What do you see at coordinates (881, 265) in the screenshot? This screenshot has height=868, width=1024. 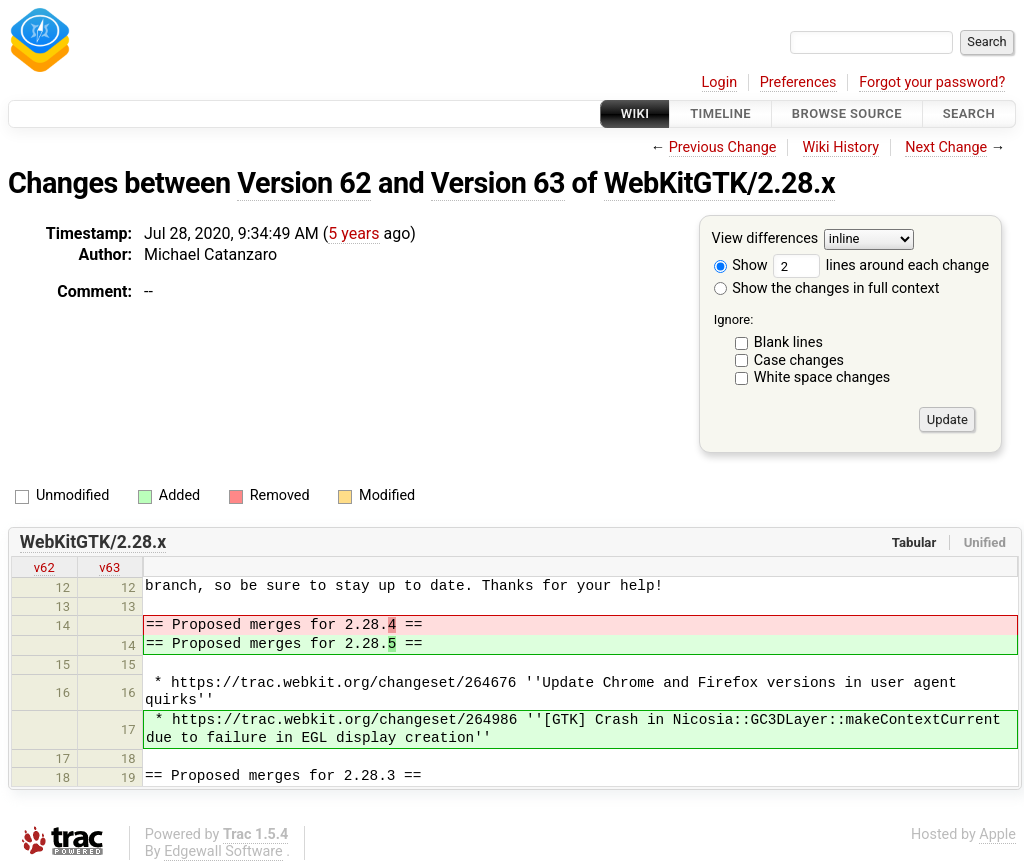 I see `lines around each change` at bounding box center [881, 265].